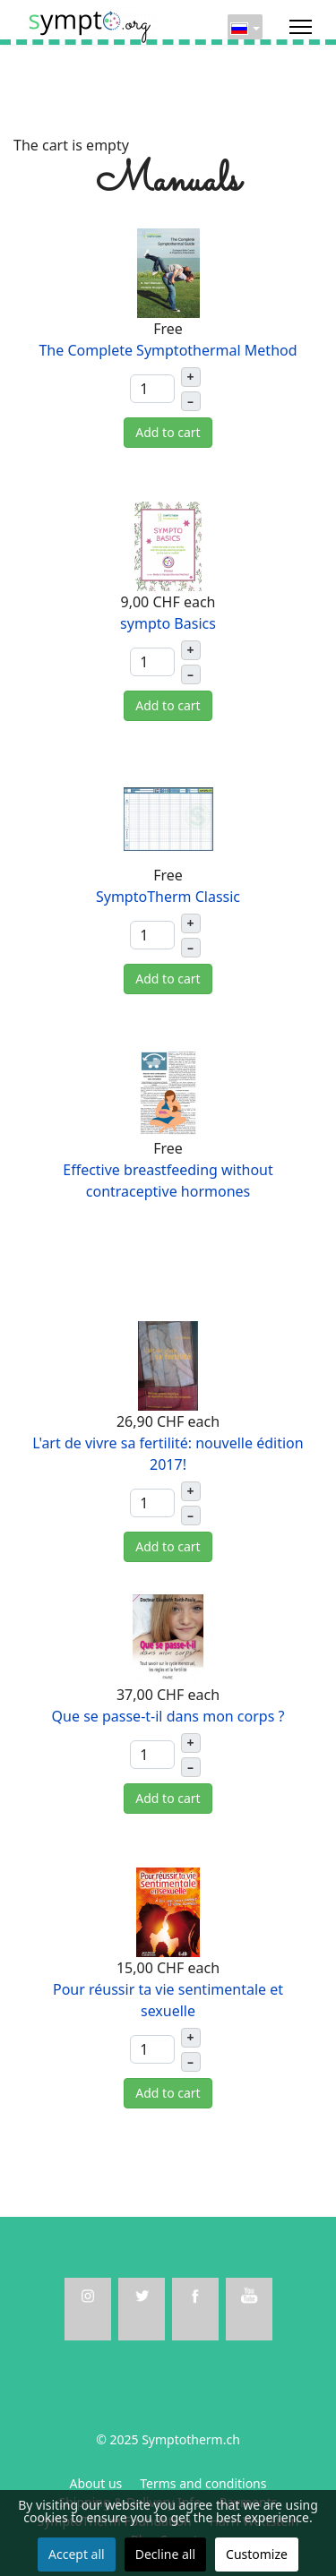 Image resolution: width=336 pixels, height=2576 pixels. What do you see at coordinates (168, 350) in the screenshot?
I see `The Complete Symptothermal Method` at bounding box center [168, 350].